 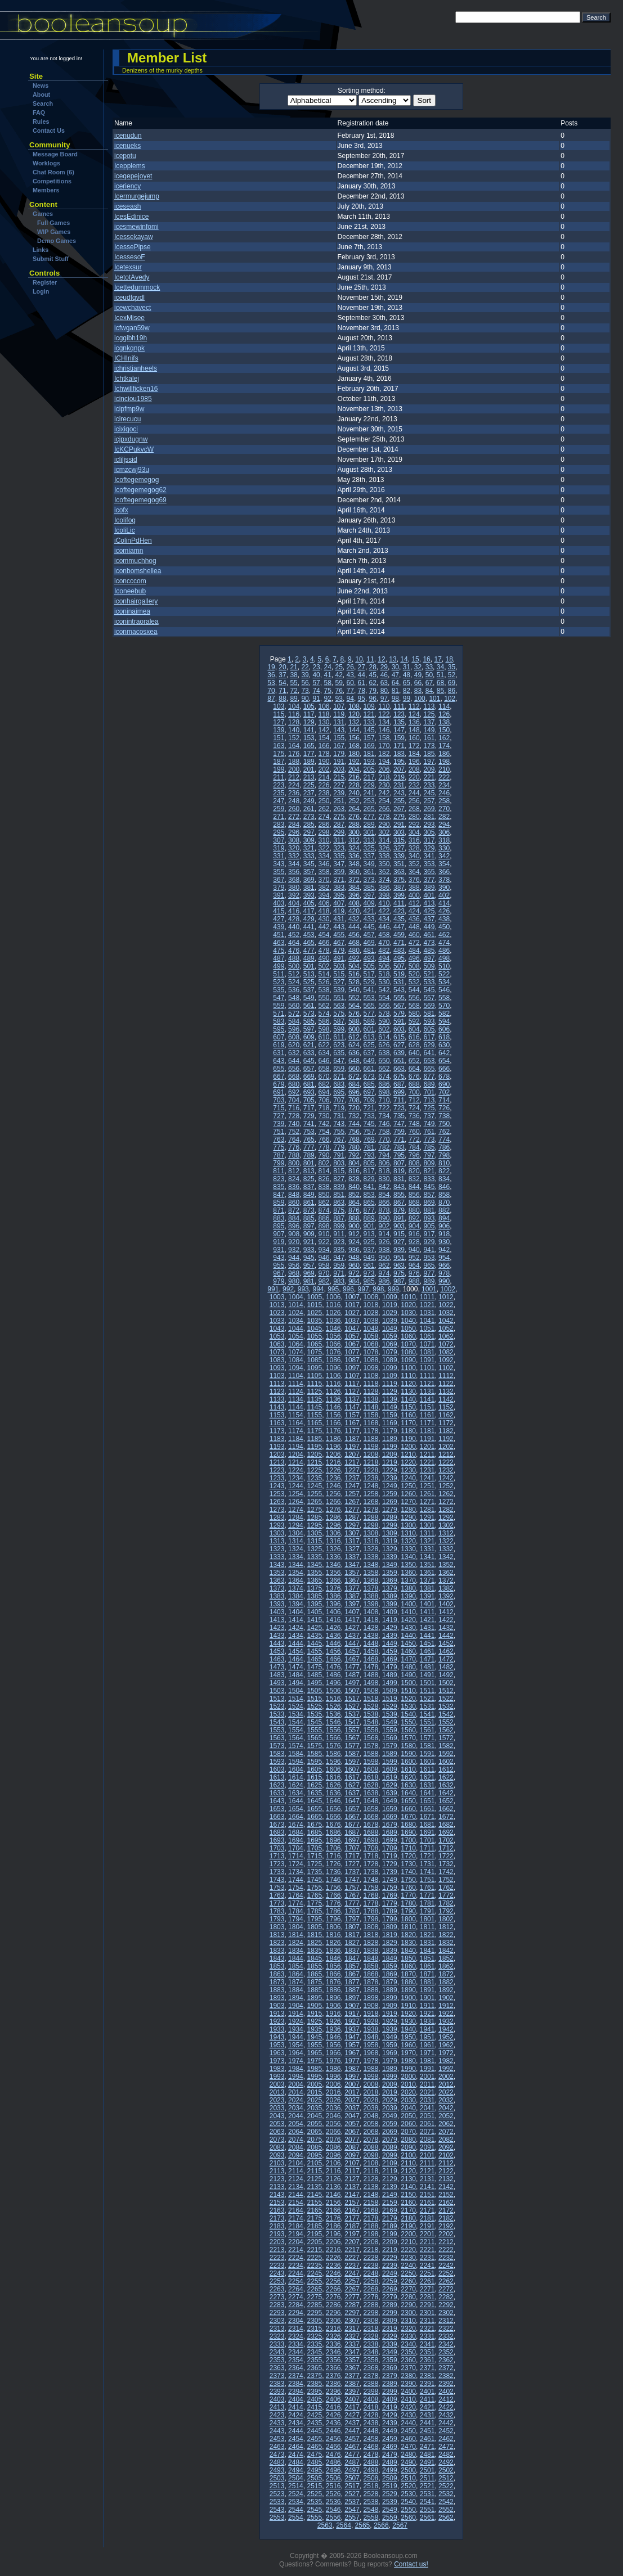 I want to click on 345, so click(x=309, y=864).